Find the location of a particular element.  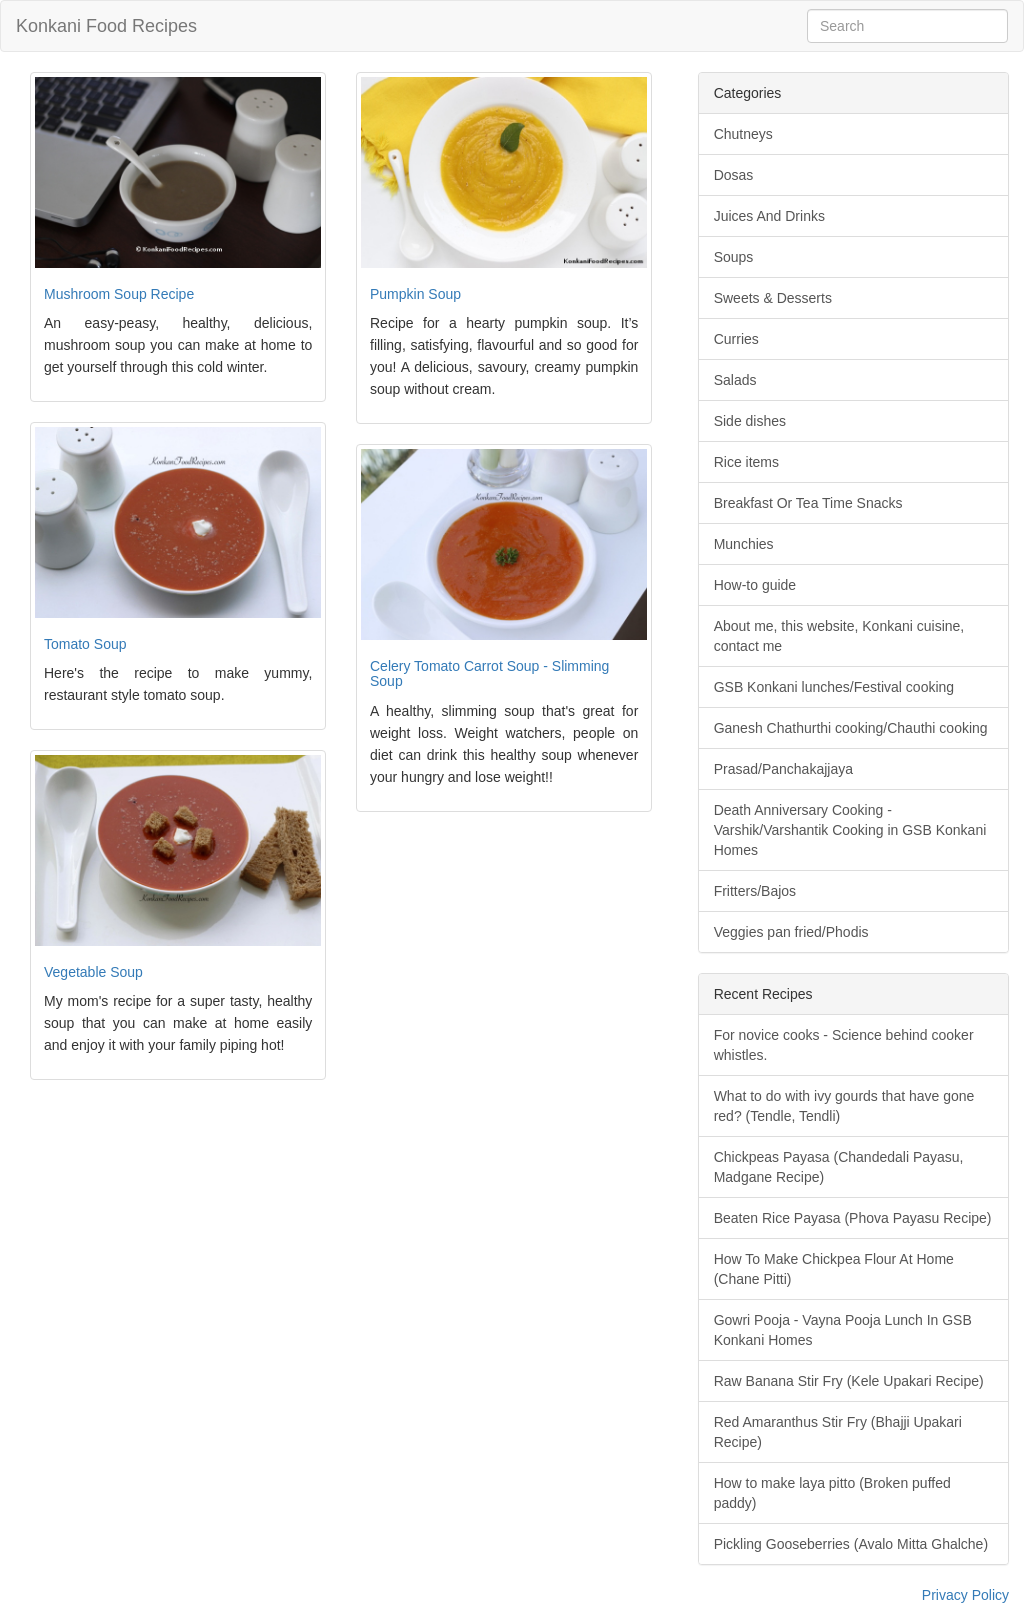

GSB Konkani lunches/Festival cooking is located at coordinates (834, 687).